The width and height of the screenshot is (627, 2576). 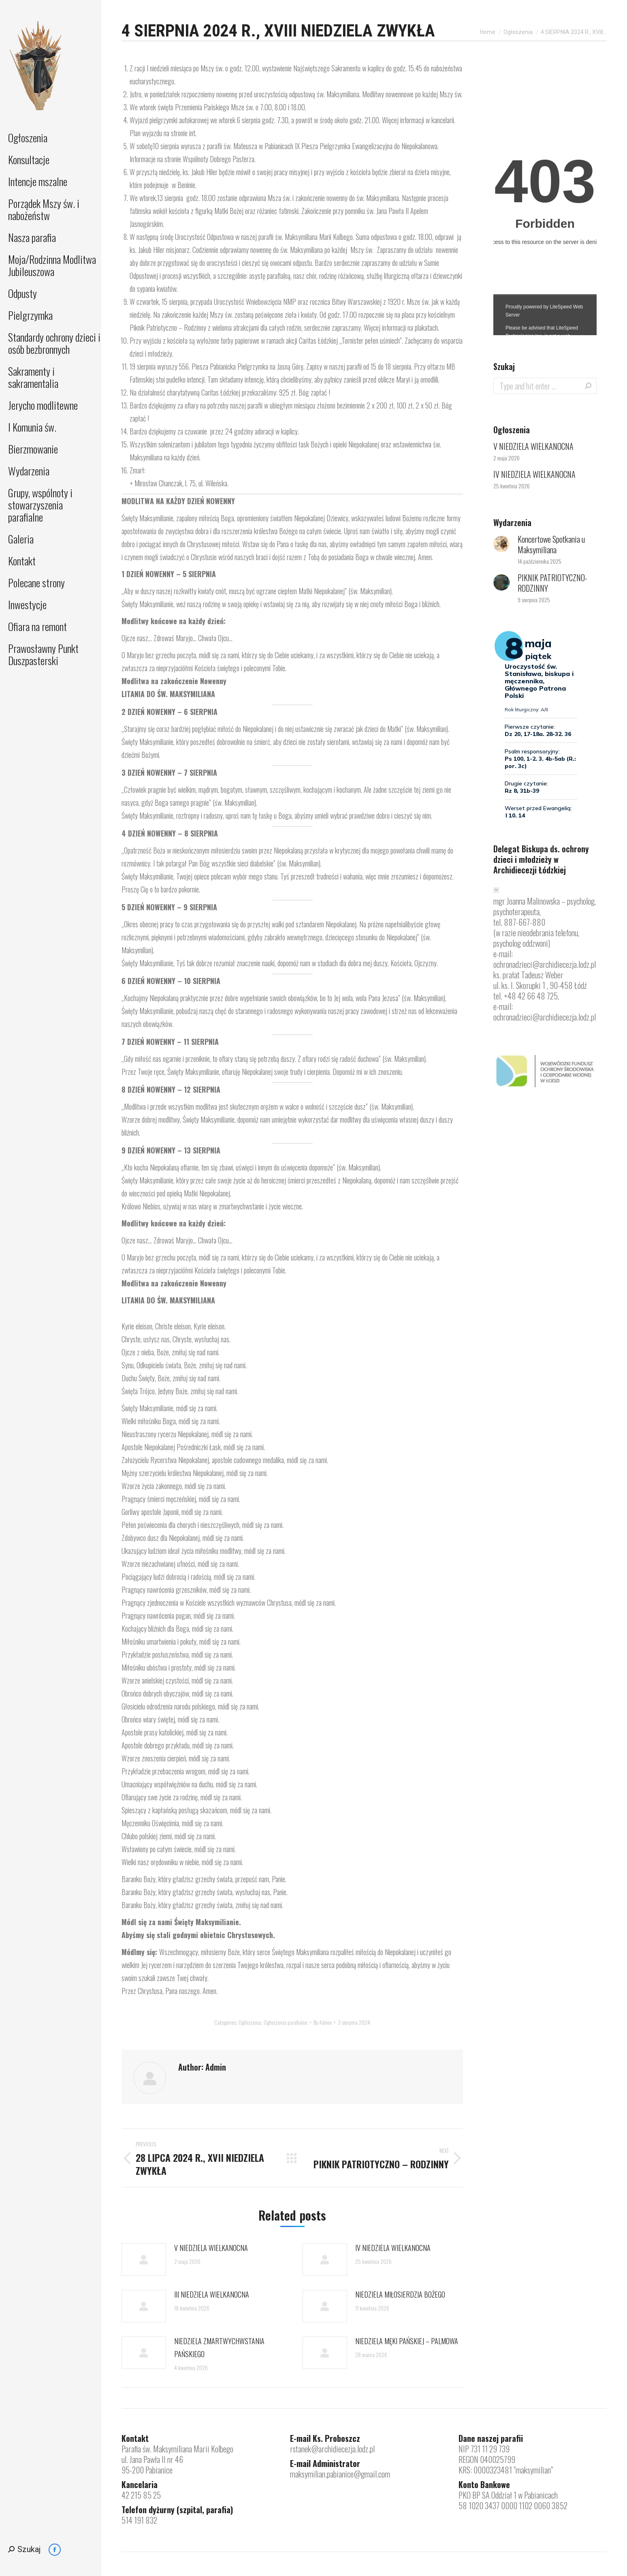 I want to click on NIEDZIELA ZMARTWYCHWSTANIA PAŃSKIEGO, so click(x=219, y=2347).